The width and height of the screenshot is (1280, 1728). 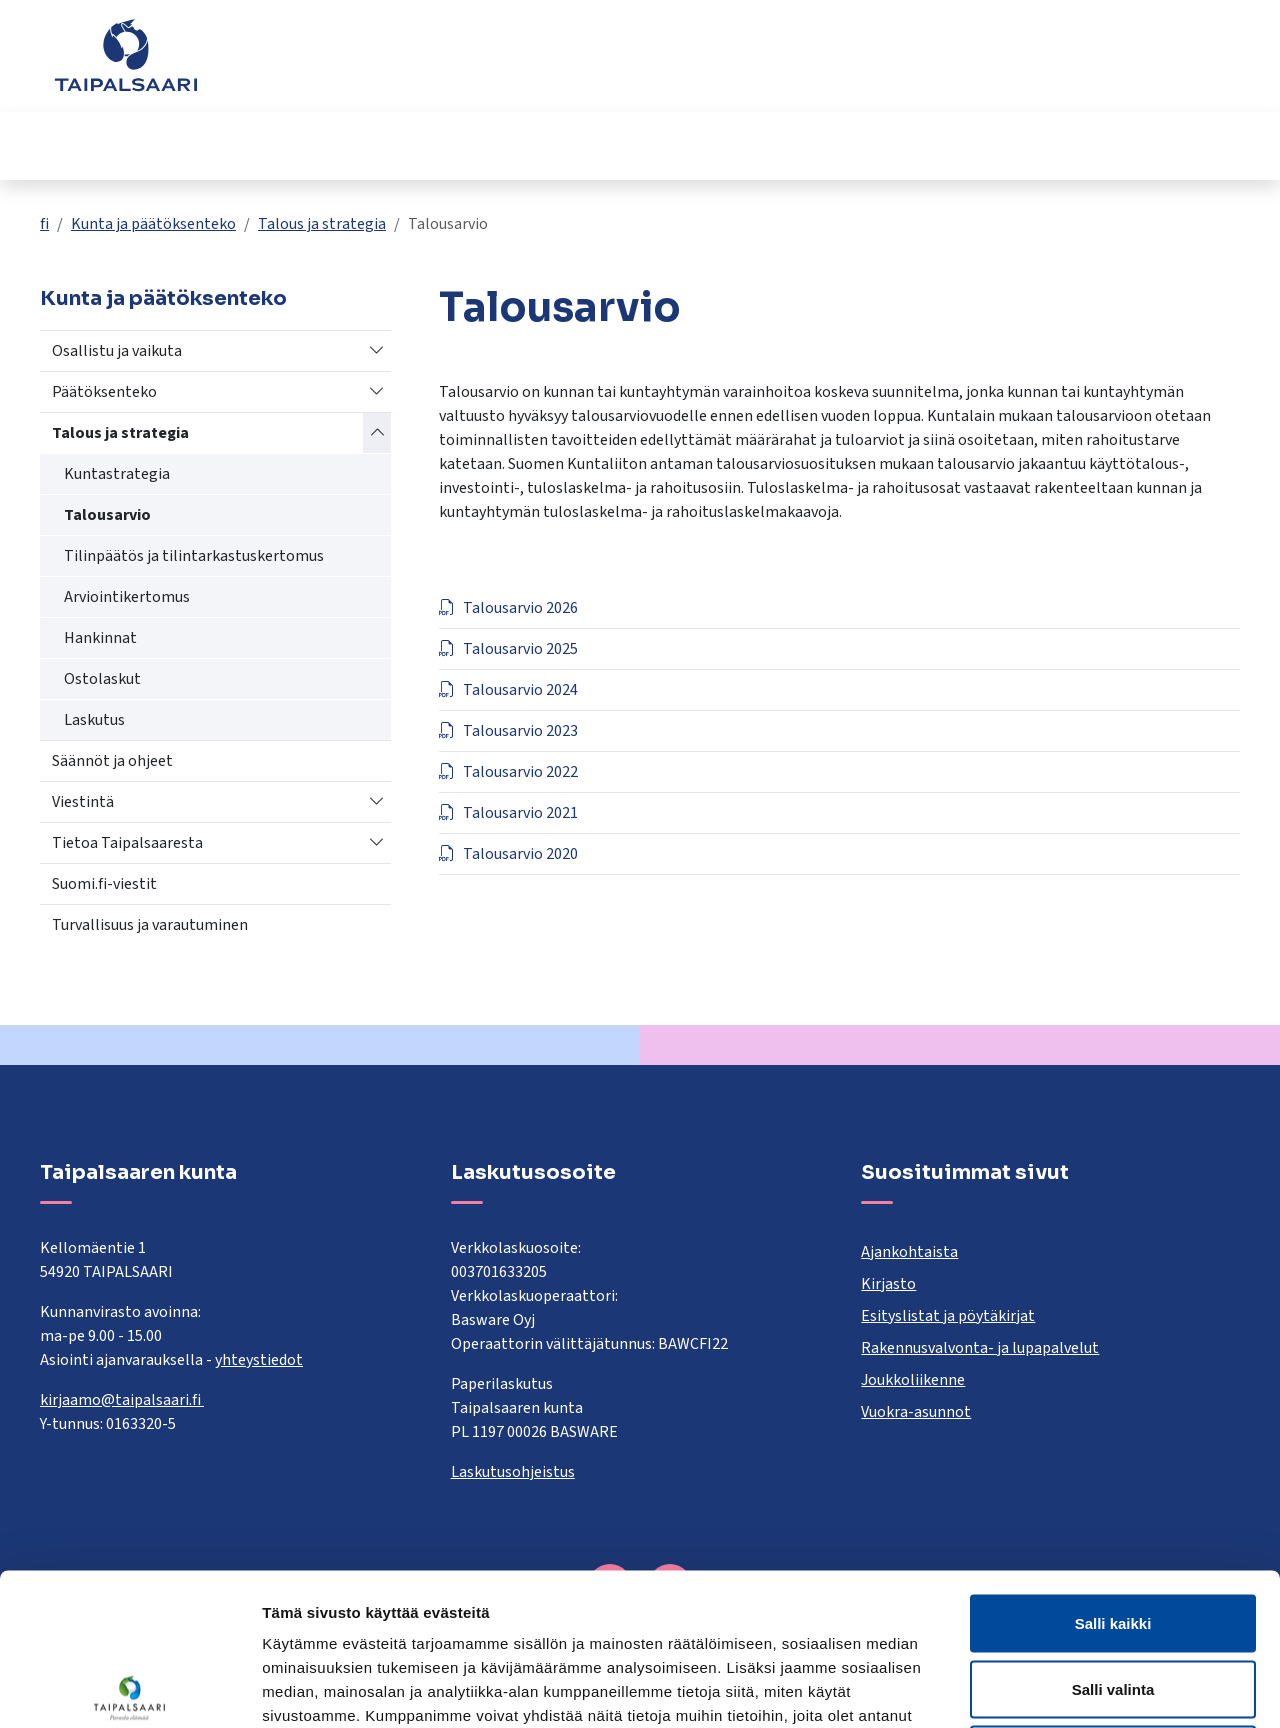 What do you see at coordinates (1113, 1531) in the screenshot?
I see `Salli valinta` at bounding box center [1113, 1531].